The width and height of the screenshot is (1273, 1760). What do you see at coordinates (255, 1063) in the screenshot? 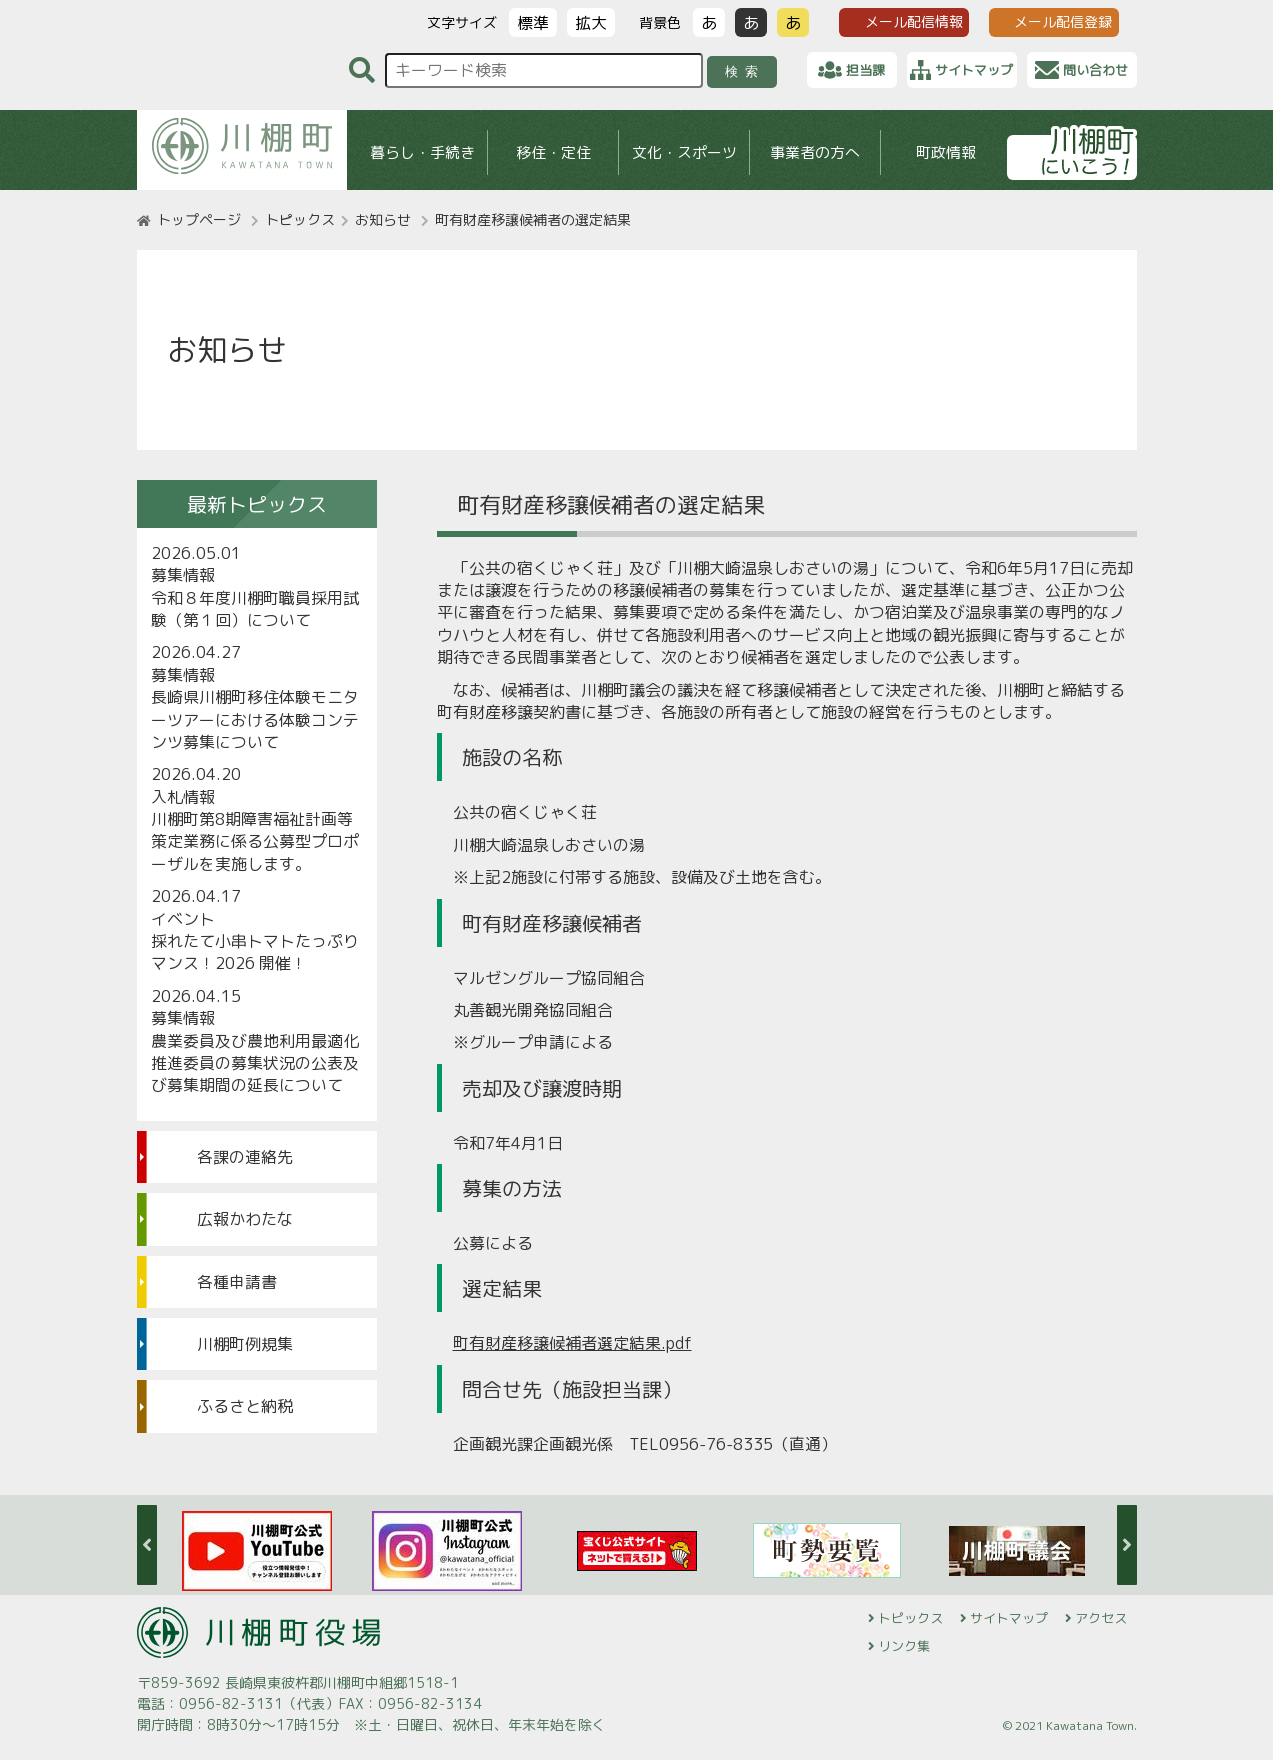
I see `農業委員及び農地利用最適化推進委員の募集状況の公表及び募集期間の延長について` at bounding box center [255, 1063].